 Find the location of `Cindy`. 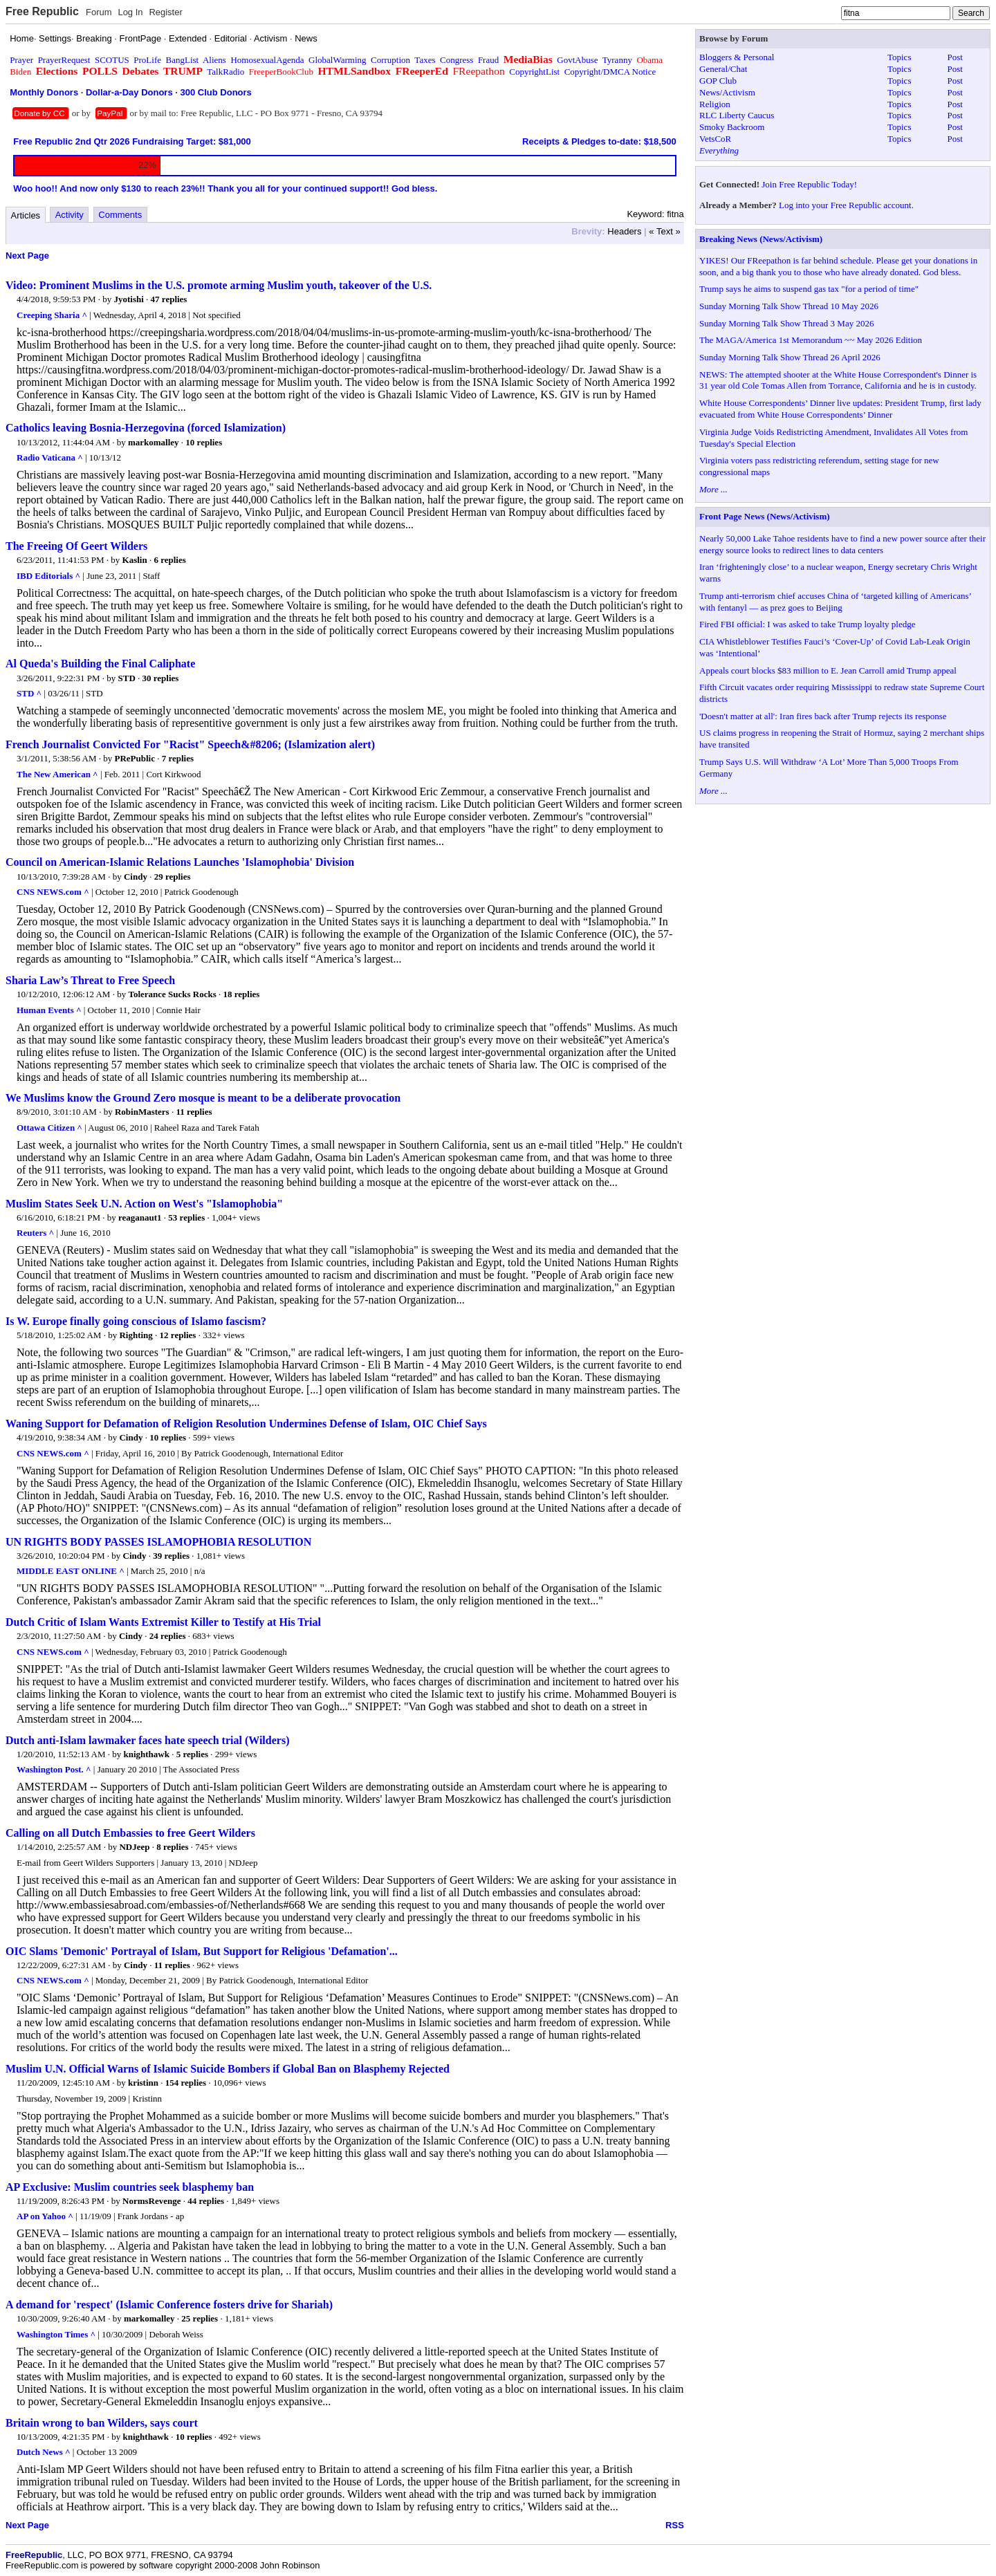

Cindy is located at coordinates (135, 876).